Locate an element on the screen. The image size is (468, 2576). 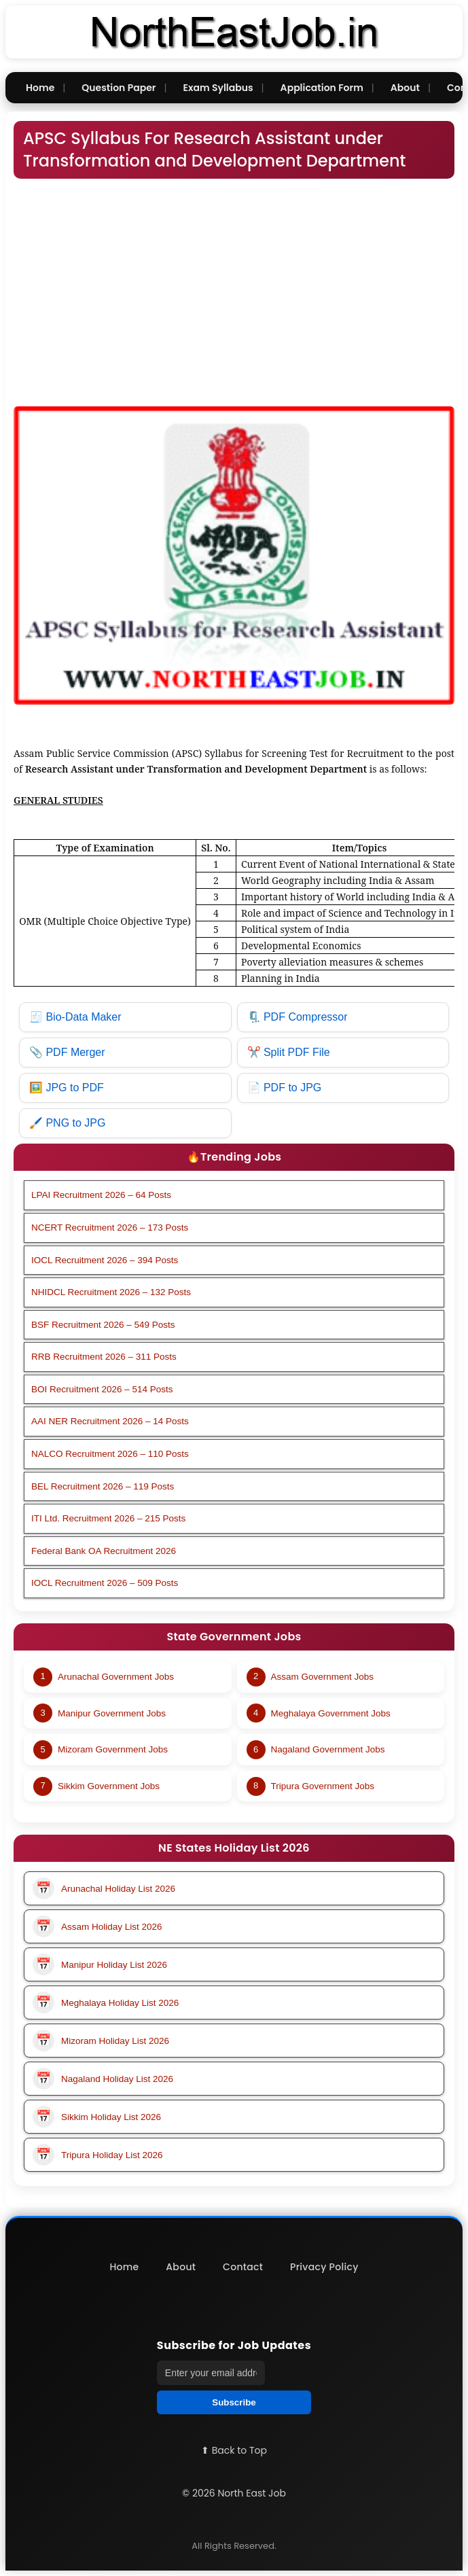
IOCL Recruitment 2026 – 394 Posts is located at coordinates (104, 1260).